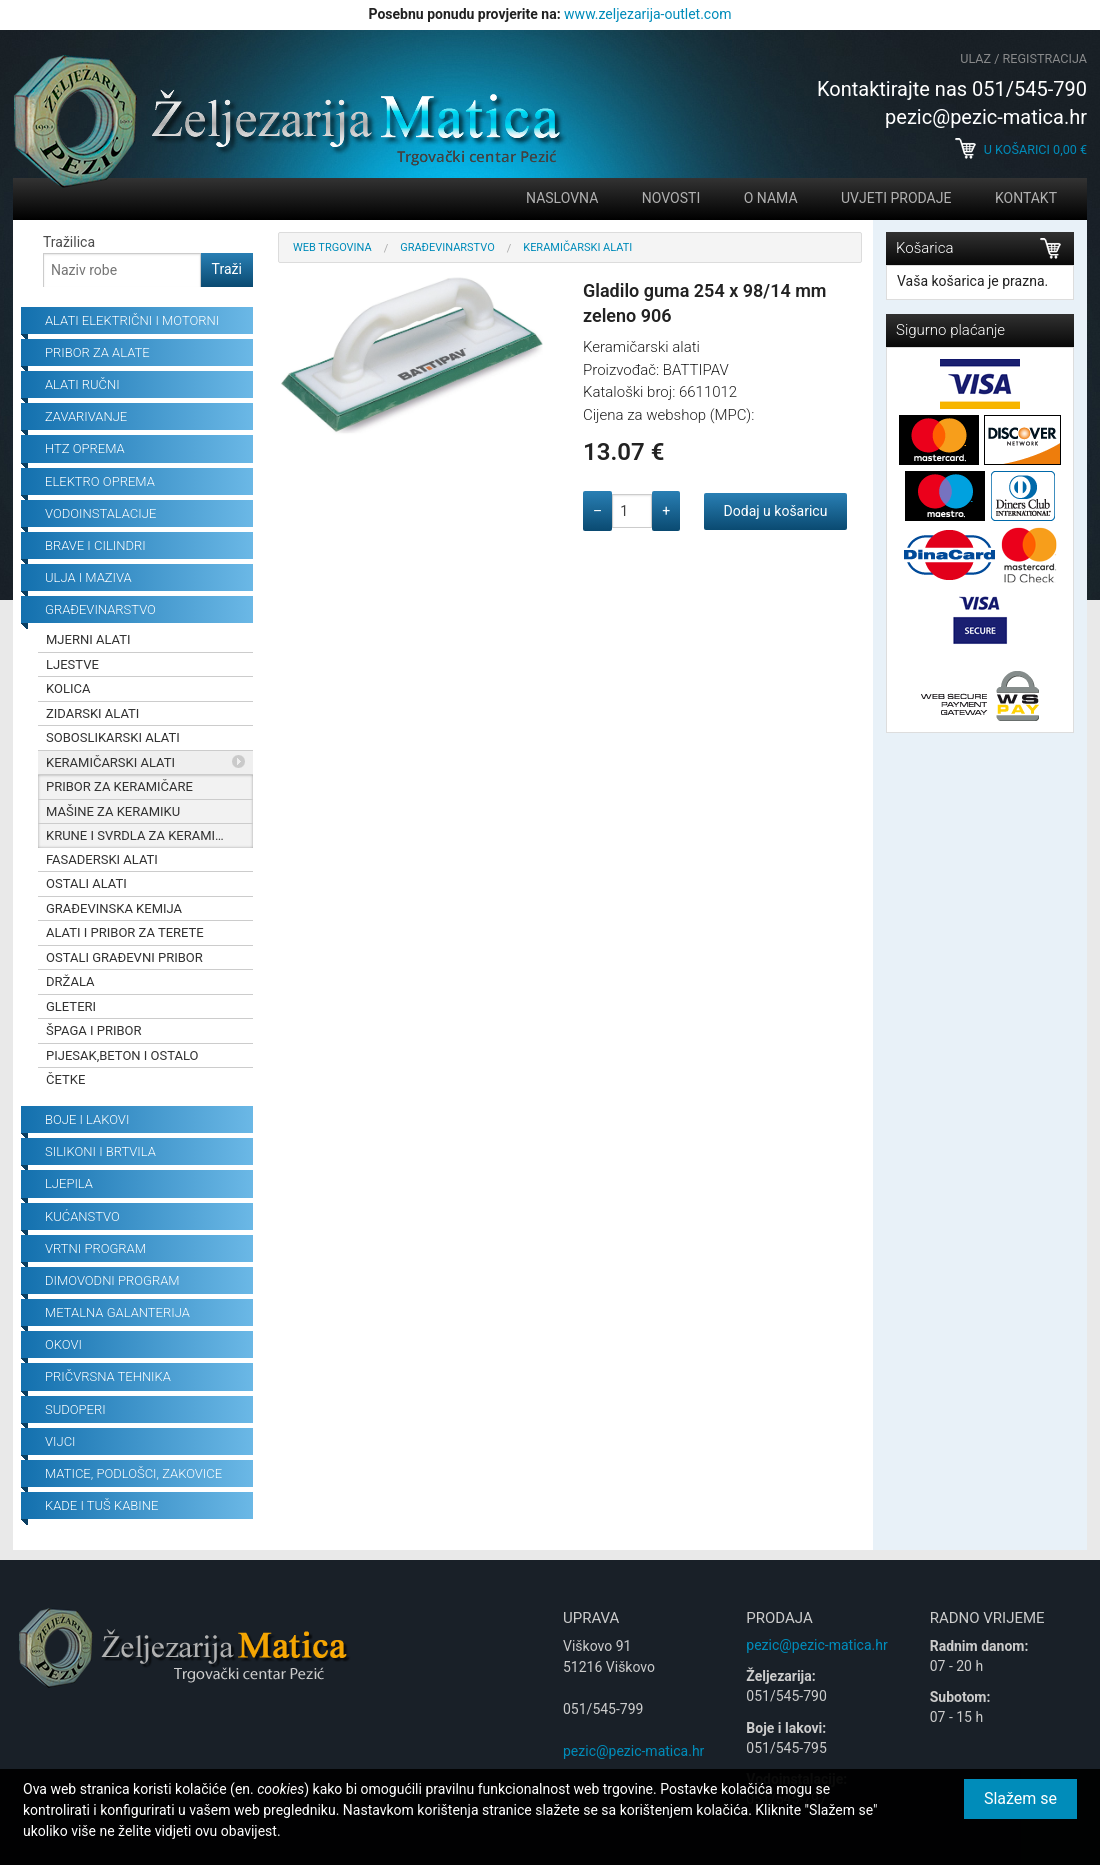 This screenshot has height=1865, width=1100. I want to click on Naslovna, so click(562, 198).